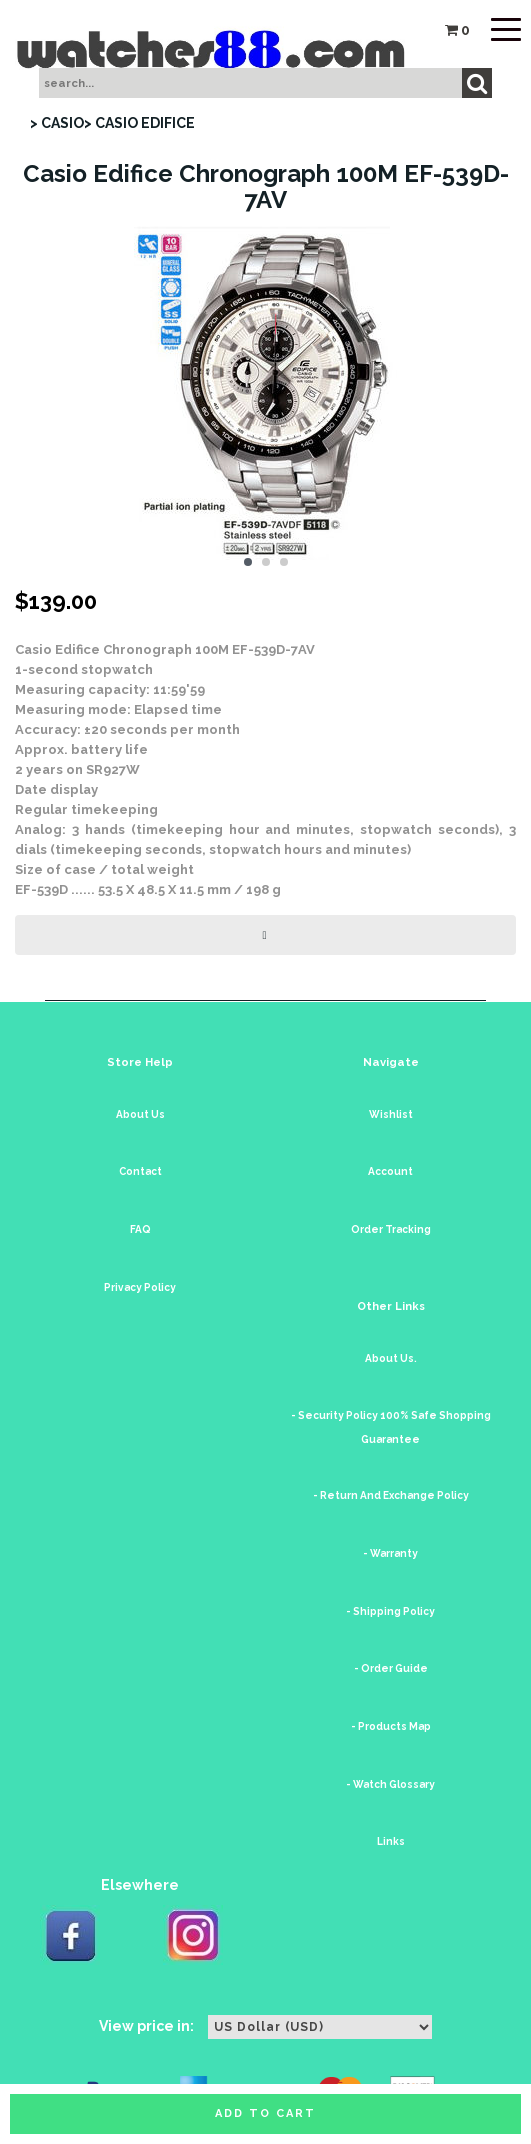 Image resolution: width=531 pixels, height=2144 pixels. I want to click on Wishlist, so click(391, 1114).